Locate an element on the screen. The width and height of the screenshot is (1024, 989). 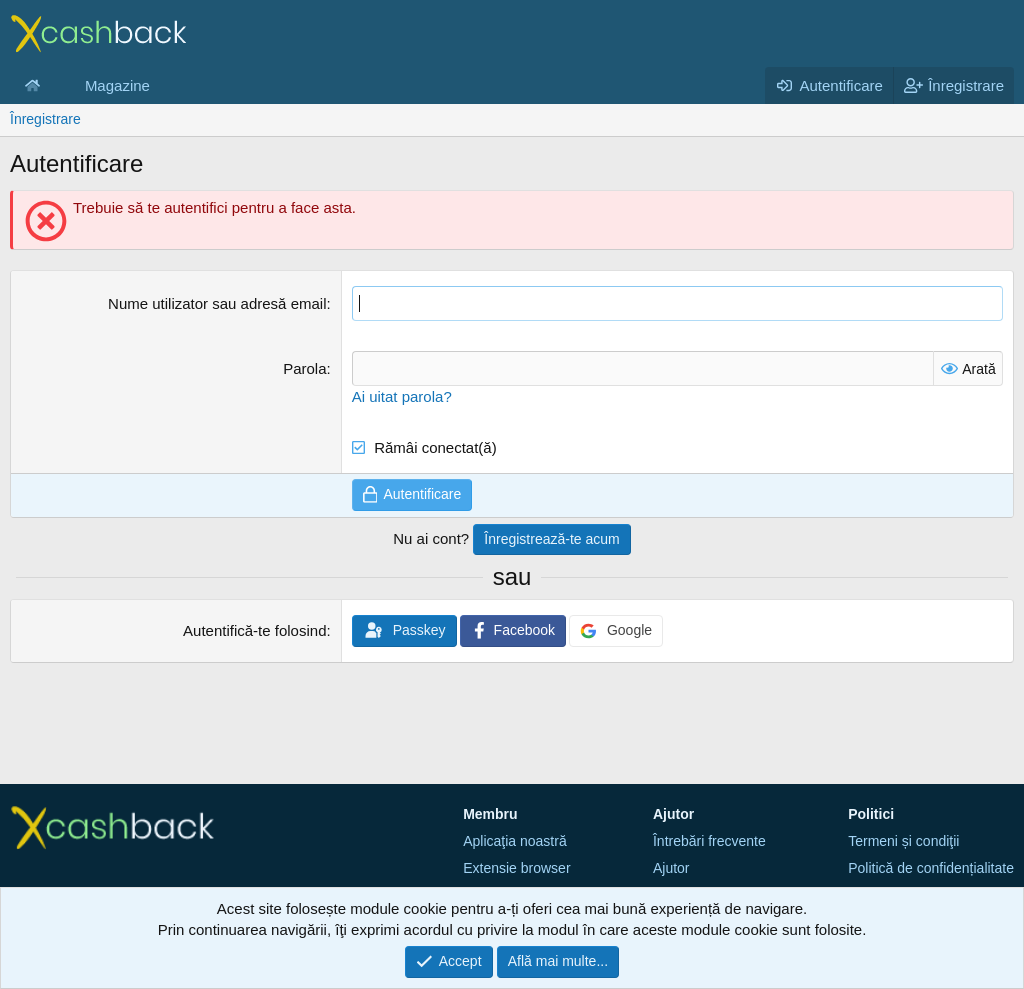
Termeni și condiţii is located at coordinates (903, 841).